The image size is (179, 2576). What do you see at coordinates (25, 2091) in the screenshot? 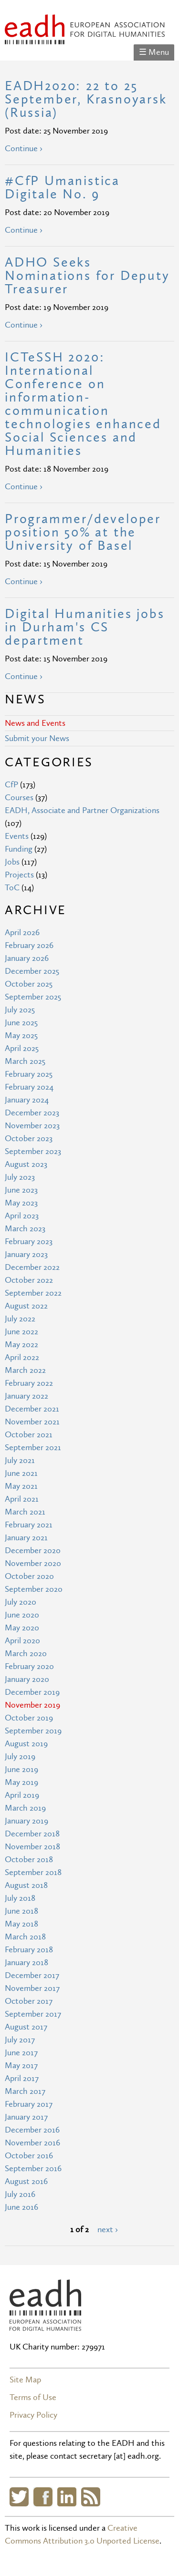
I see `March 2017` at bounding box center [25, 2091].